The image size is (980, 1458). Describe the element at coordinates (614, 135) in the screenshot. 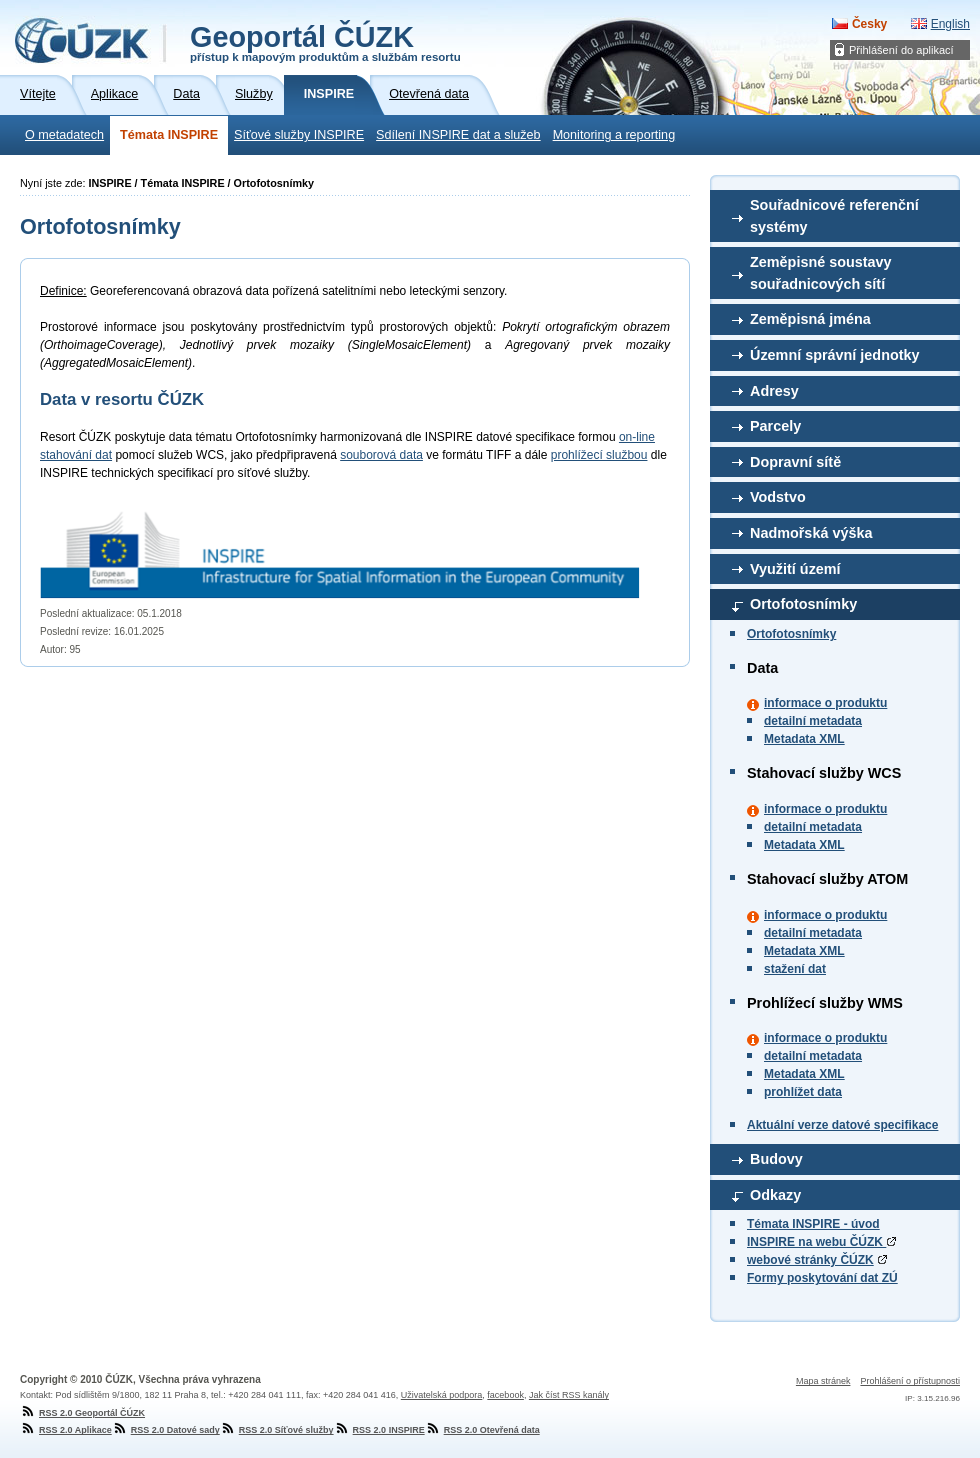

I see `Monitoring a reporting` at that location.